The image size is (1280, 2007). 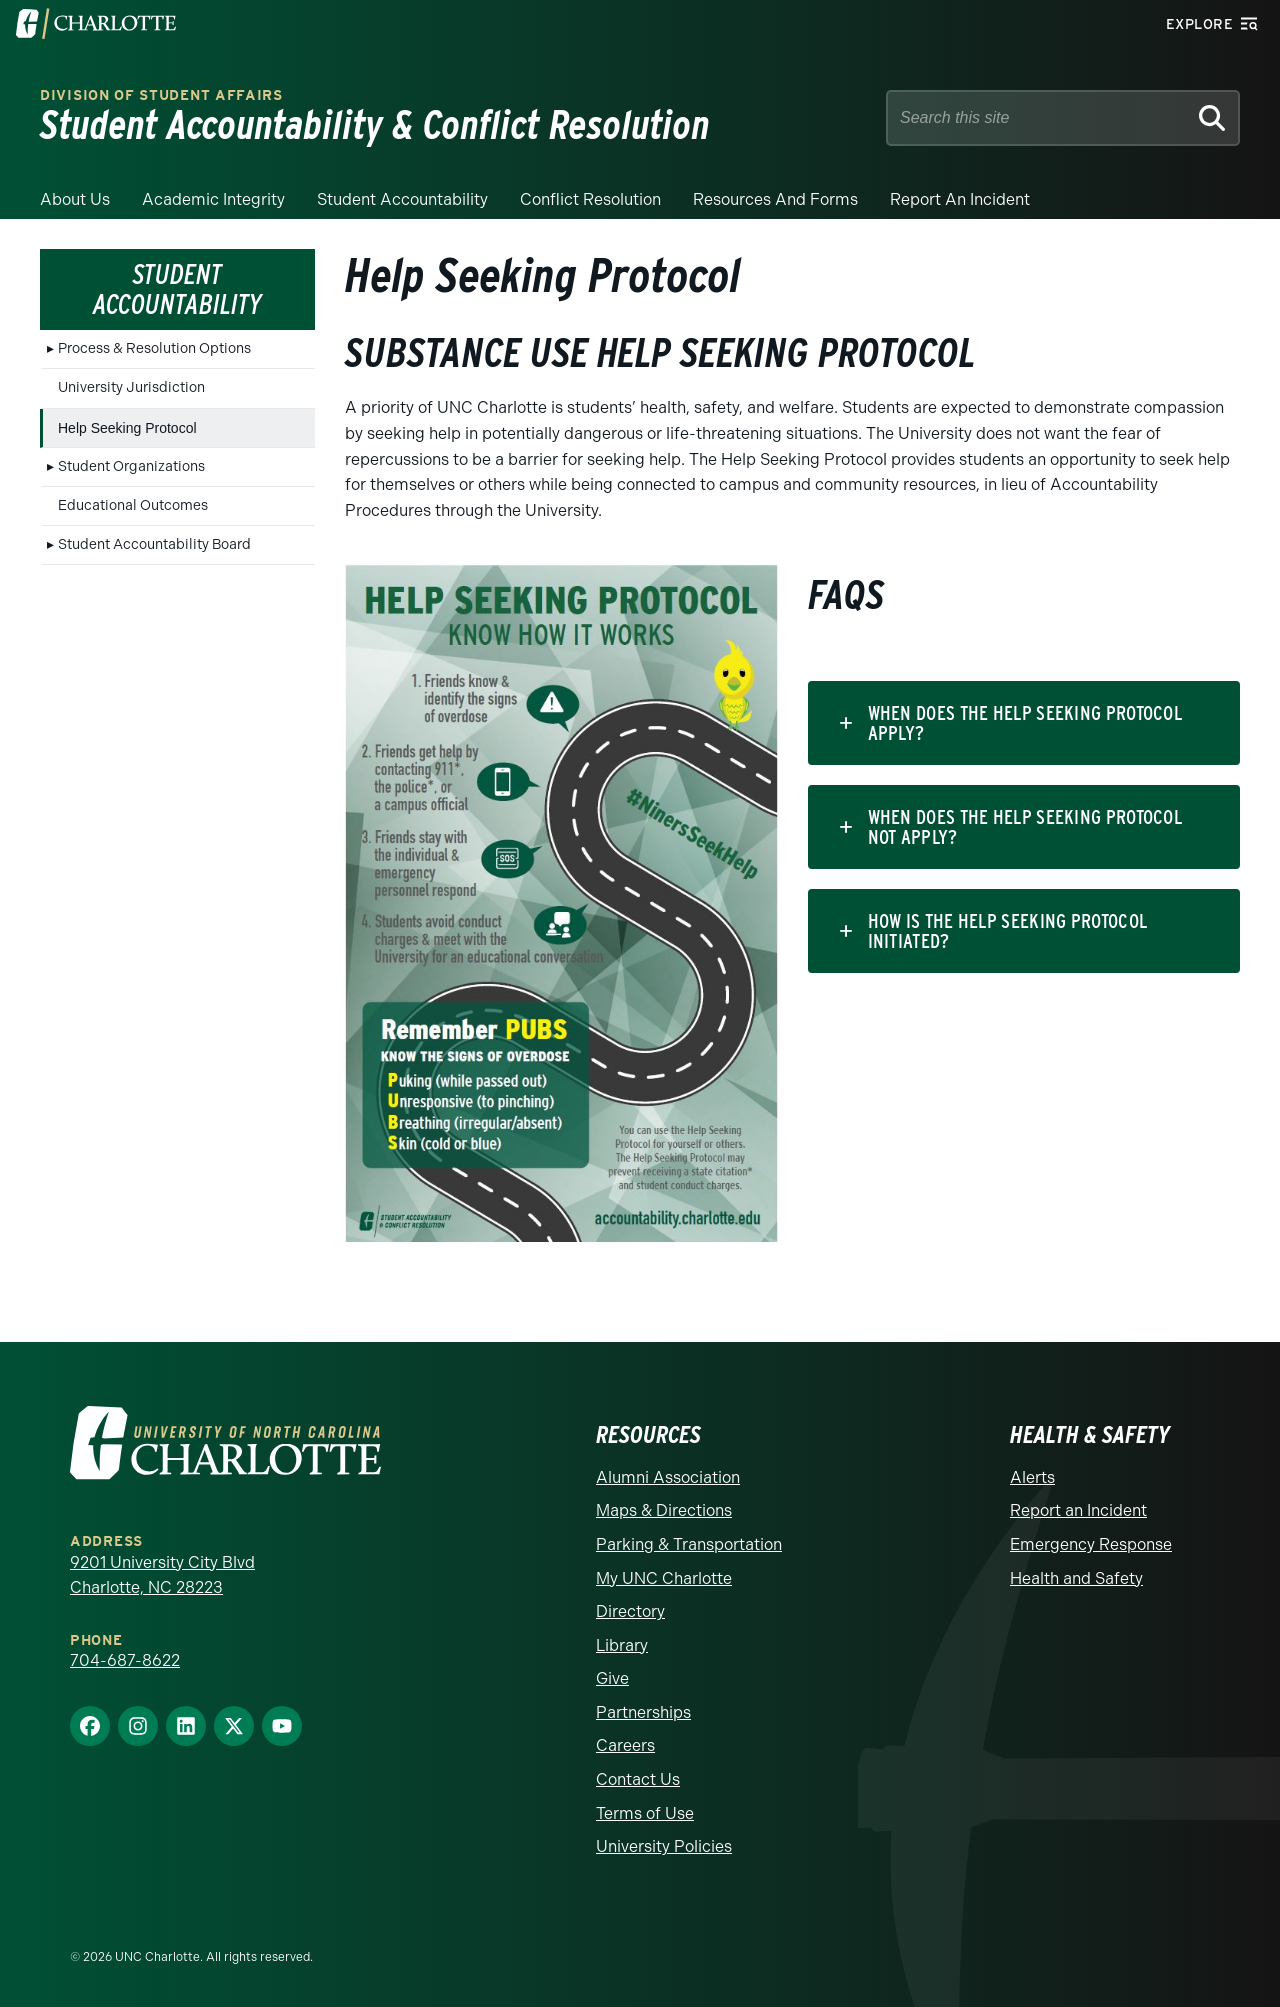 What do you see at coordinates (1024, 723) in the screenshot?
I see `[tab]` at bounding box center [1024, 723].